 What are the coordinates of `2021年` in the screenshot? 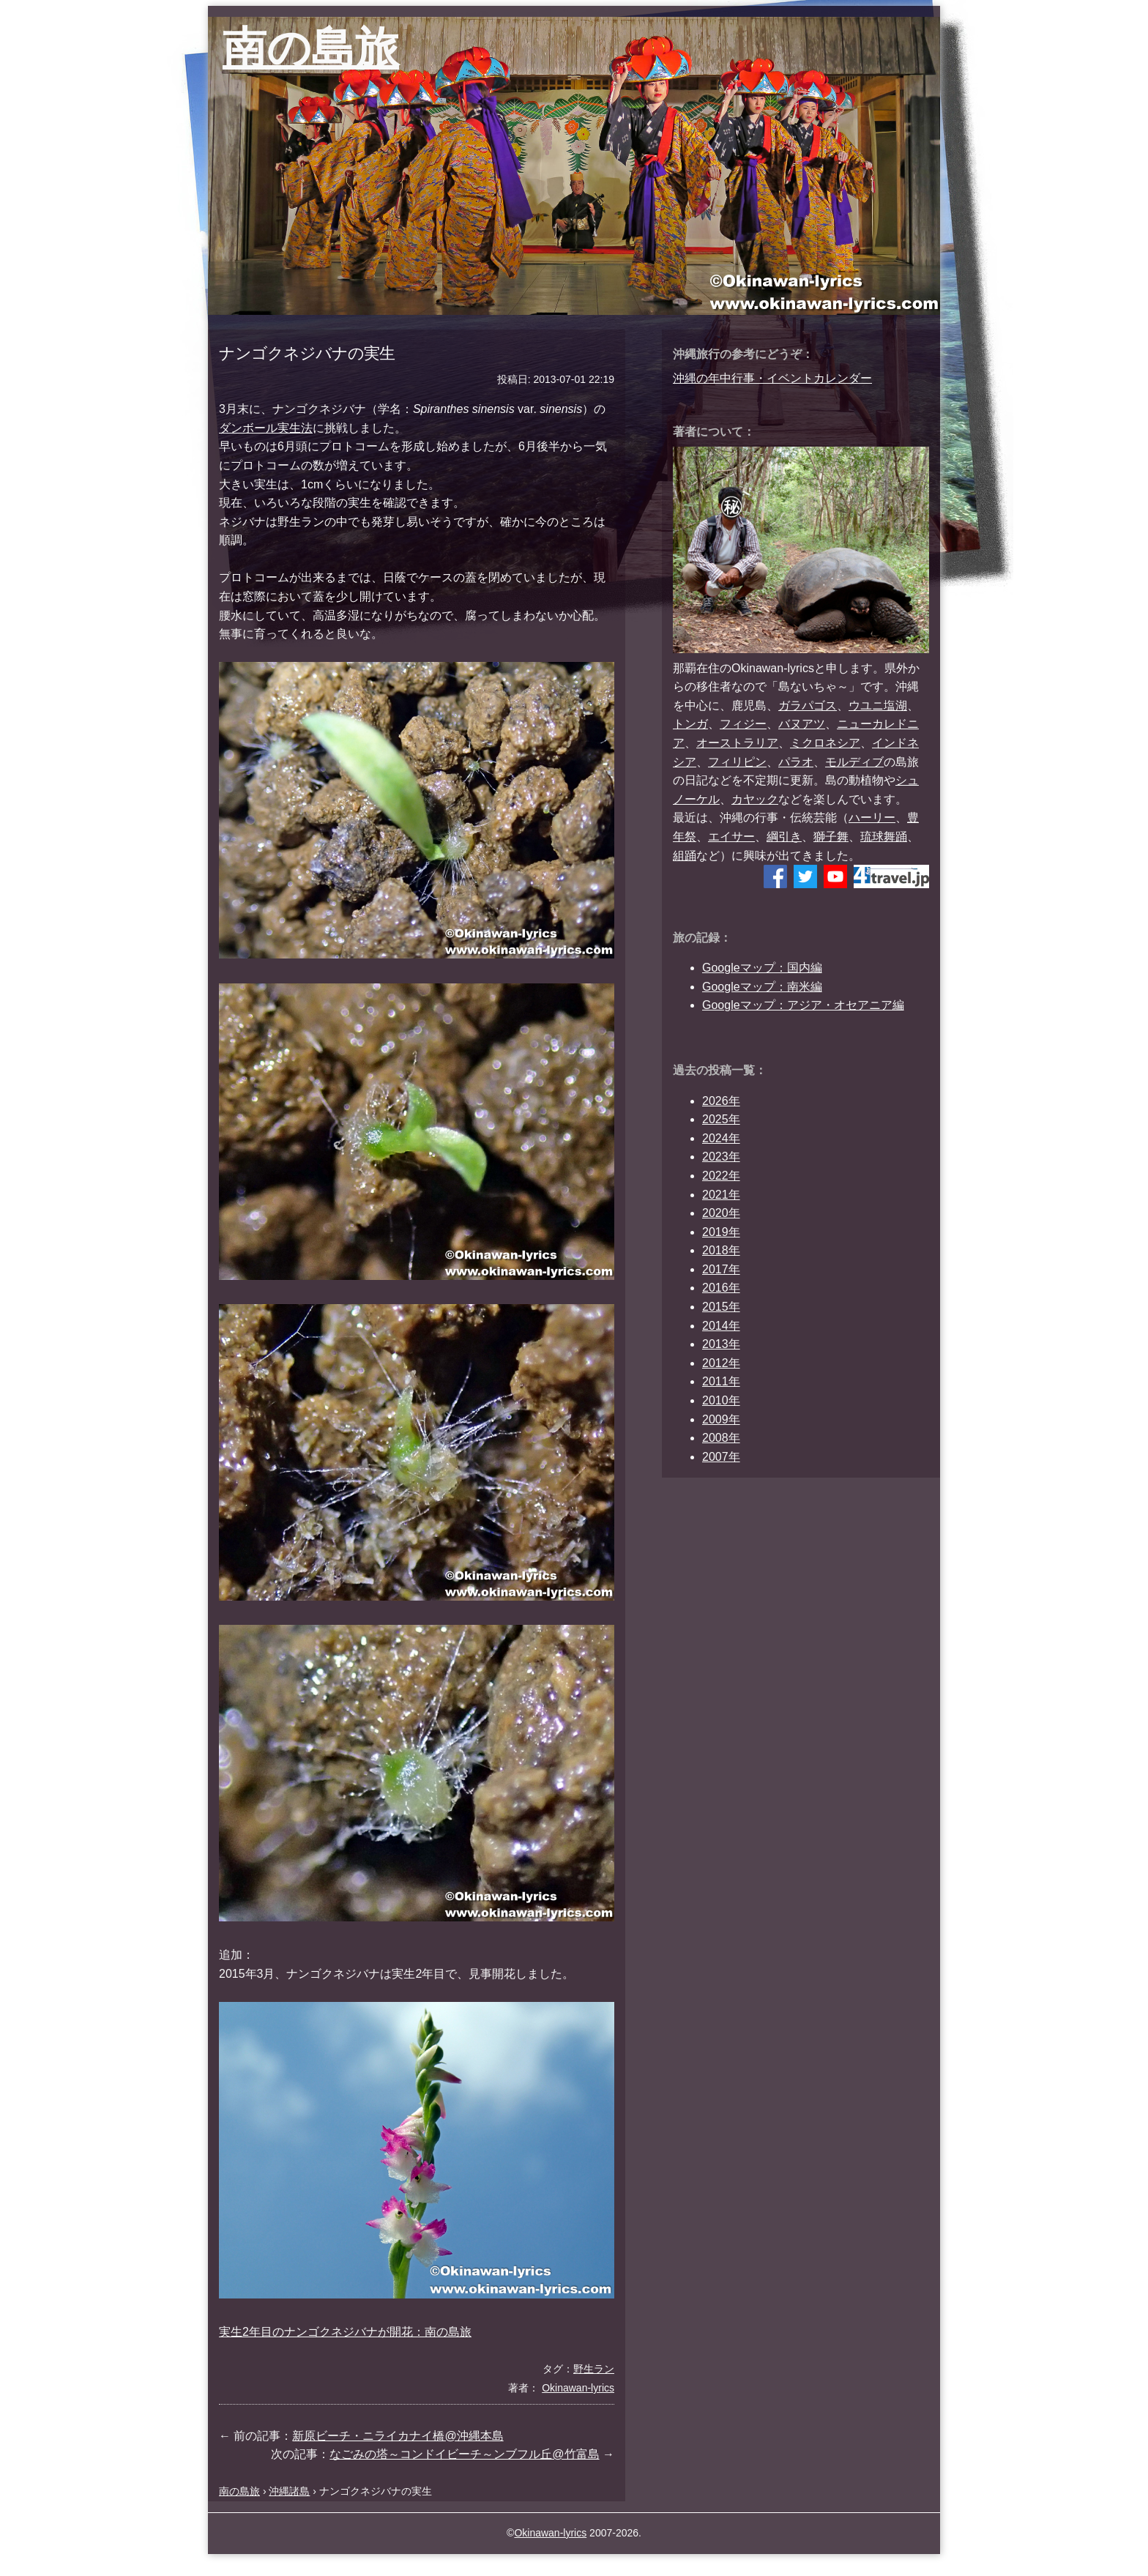 It's located at (721, 1194).